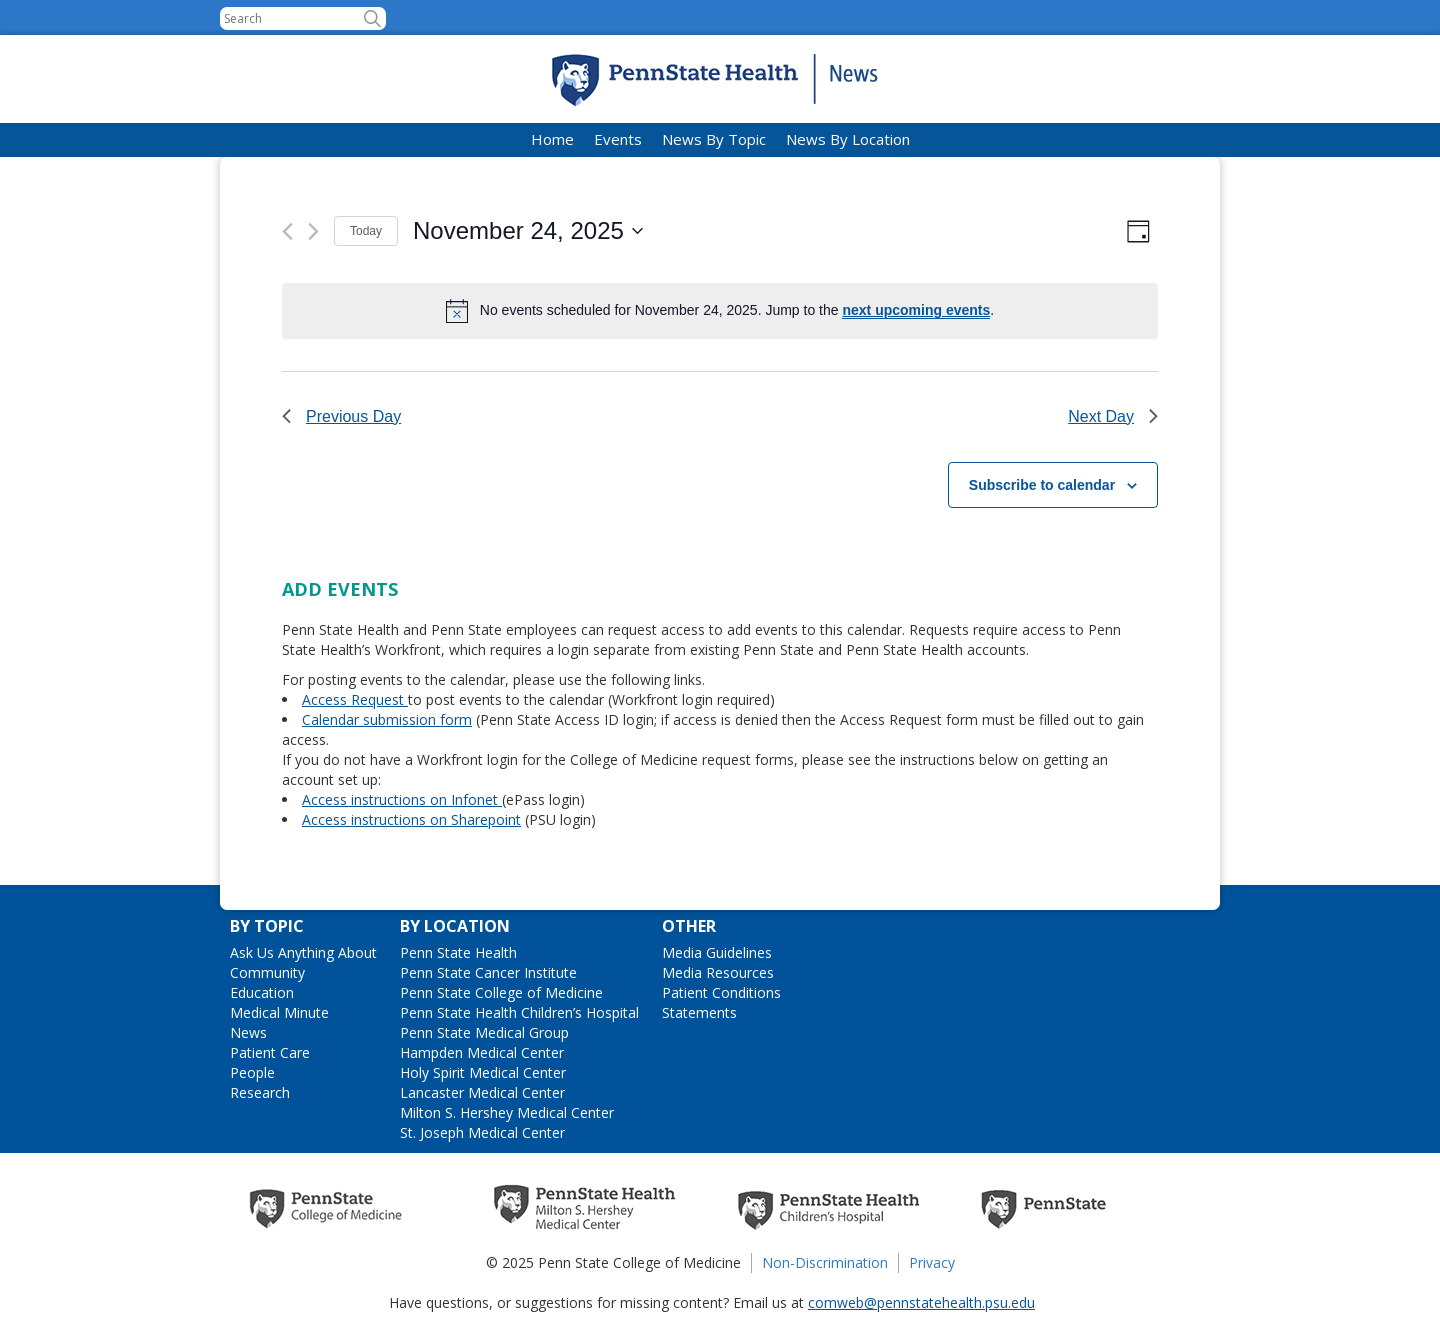 Image resolution: width=1440 pixels, height=1323 pixels. I want to click on Media Guidelines, so click(717, 952).